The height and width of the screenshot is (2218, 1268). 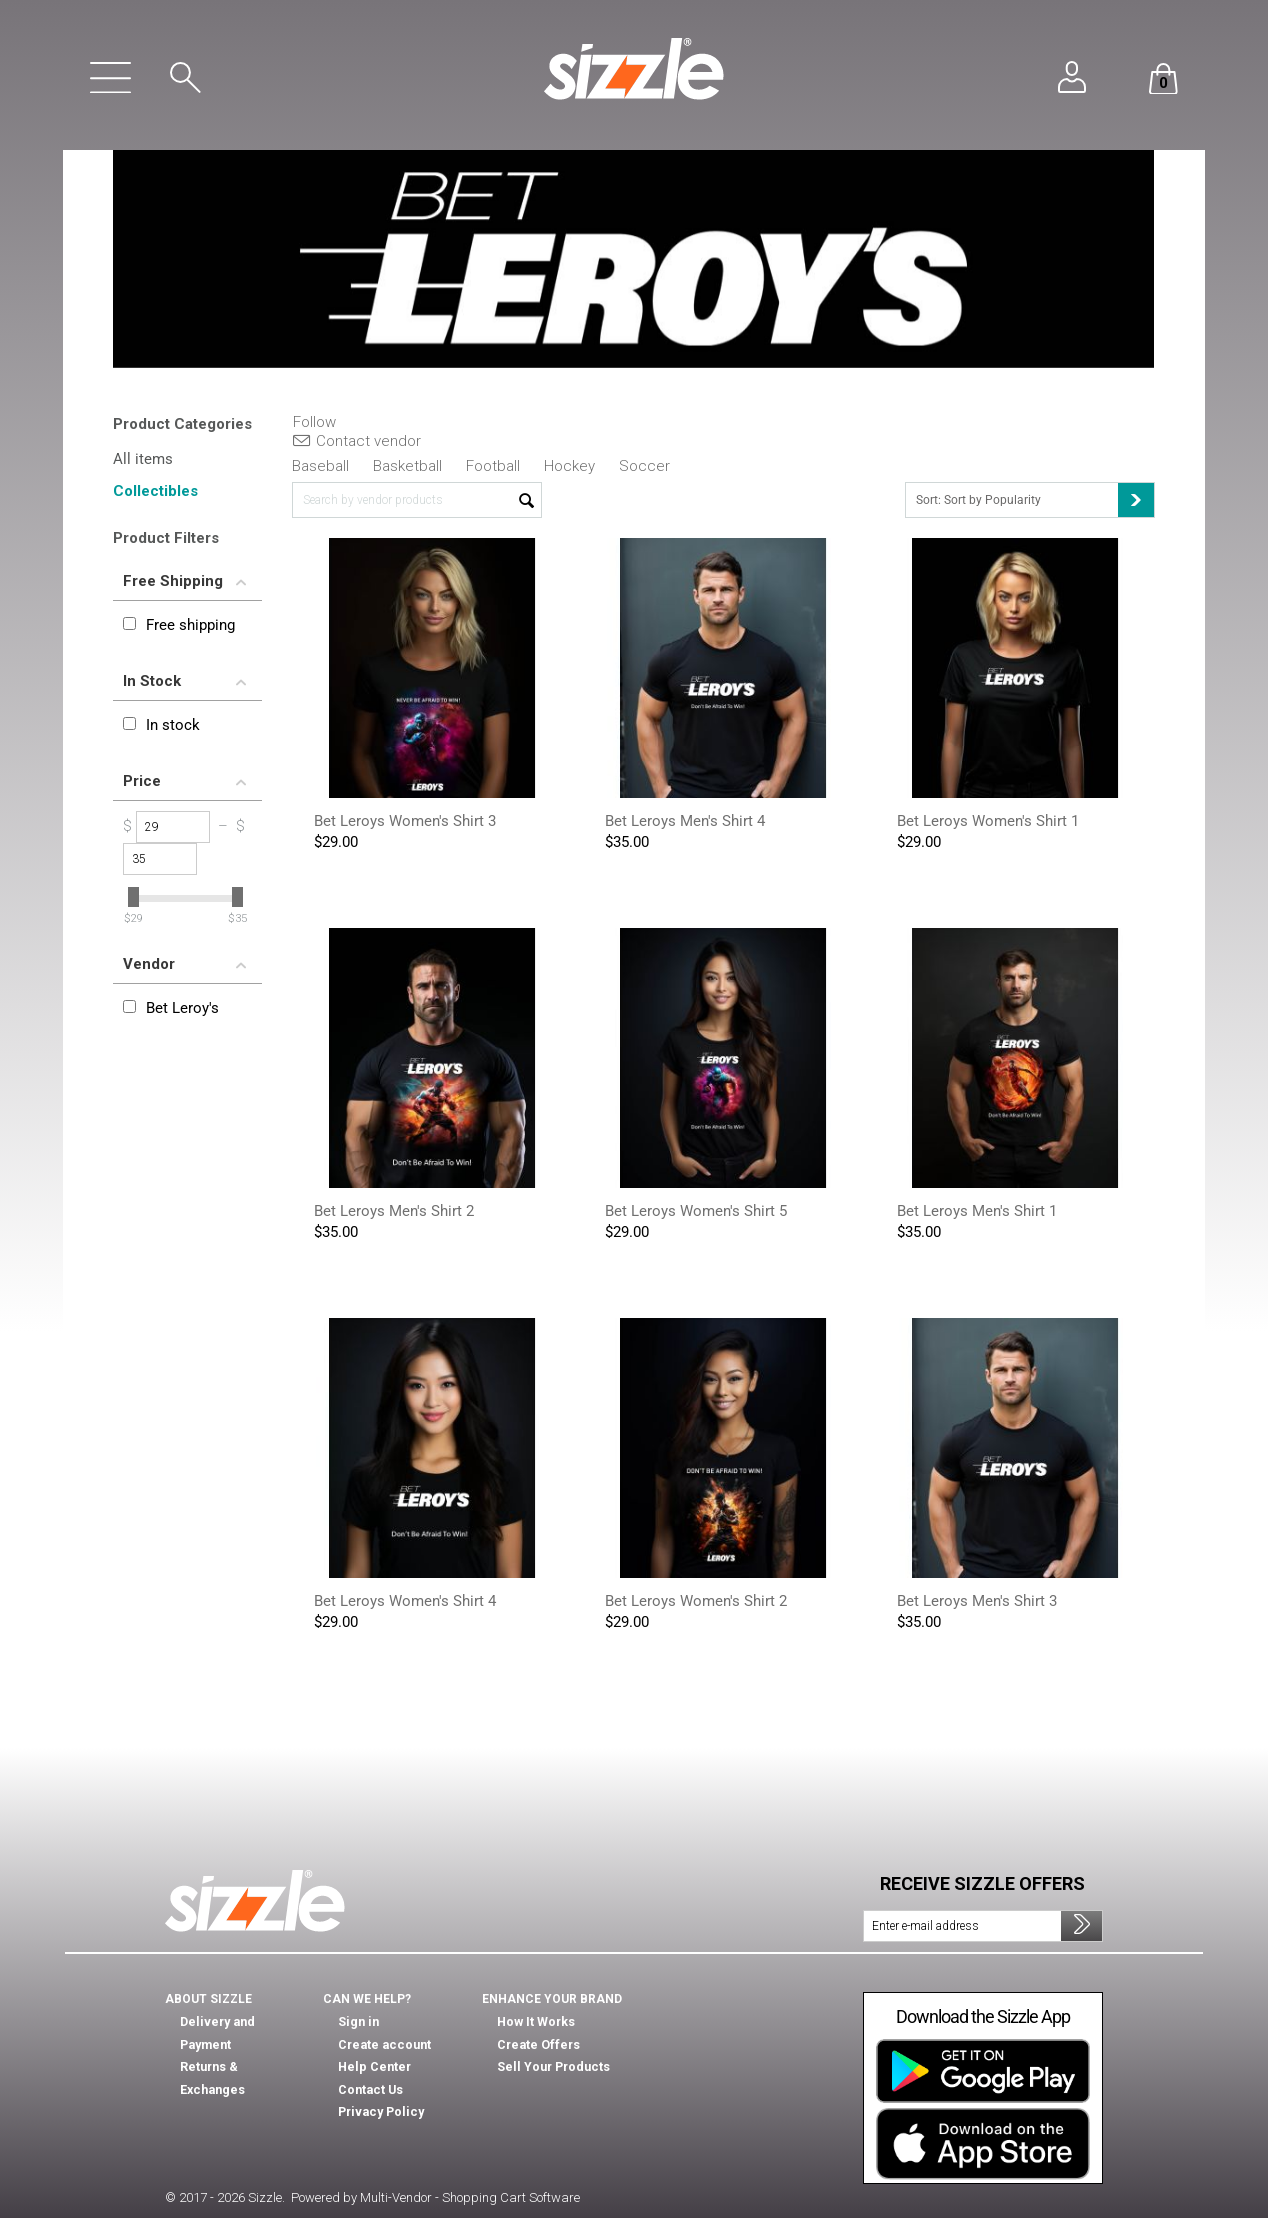 What do you see at coordinates (407, 466) in the screenshot?
I see `Basketball` at bounding box center [407, 466].